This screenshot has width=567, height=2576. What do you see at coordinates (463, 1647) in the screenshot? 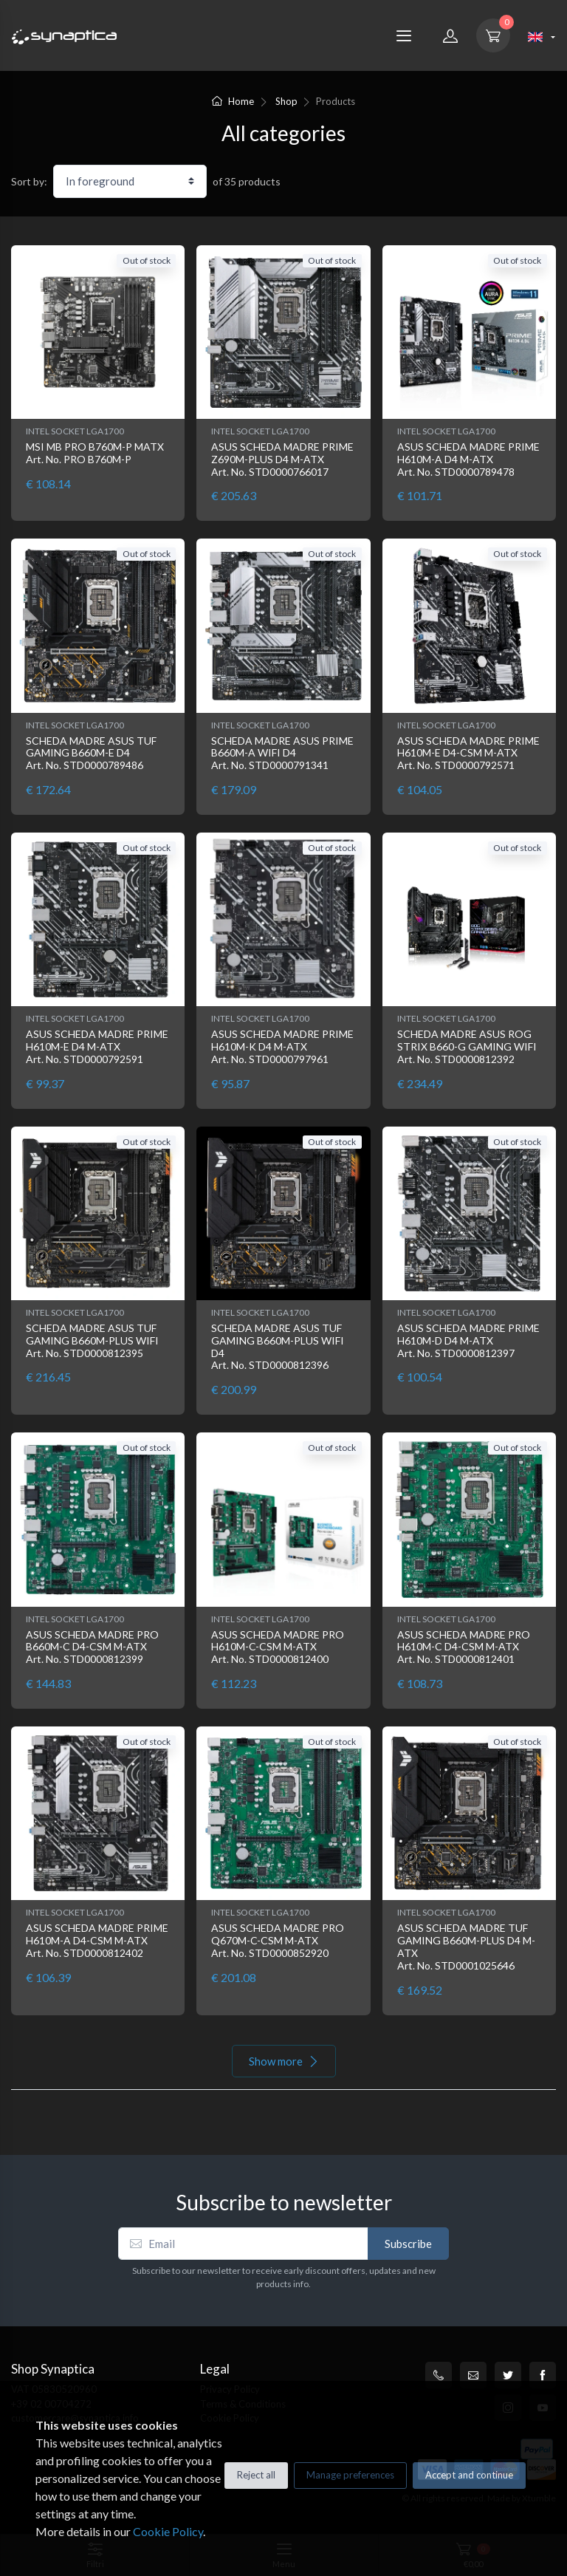
I see `ASUS SCHEDA MADRE PRO H610M-C D4-CSM M-ATX Art. No. STD0000812401` at bounding box center [463, 1647].